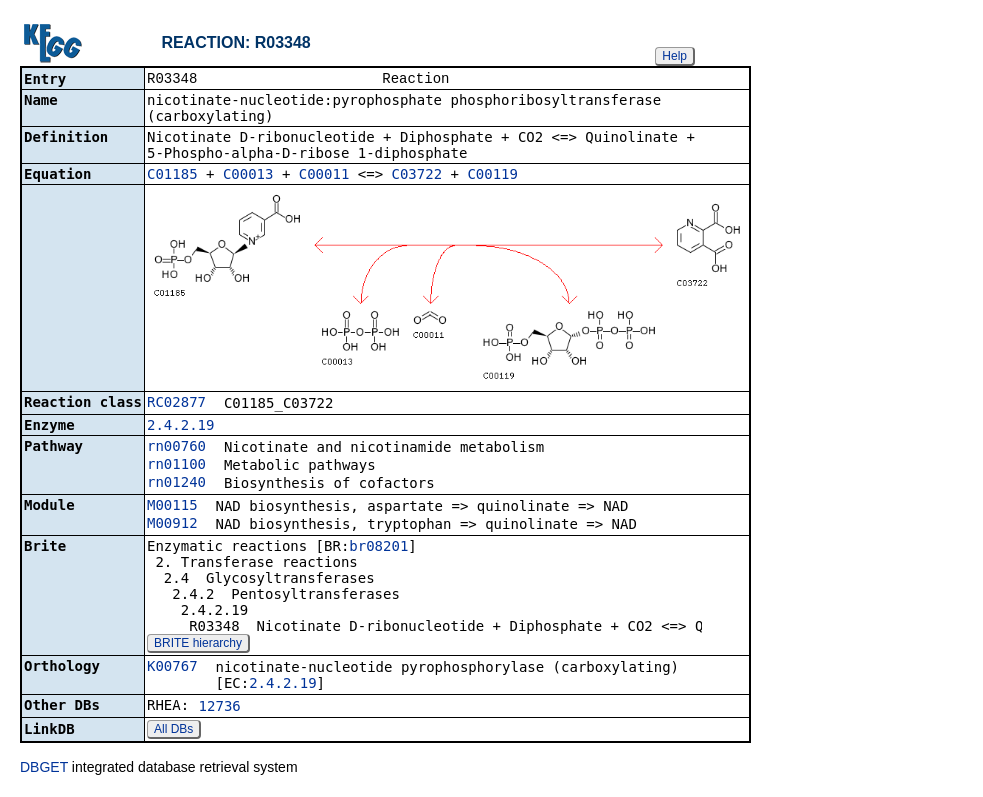  What do you see at coordinates (172, 525) in the screenshot?
I see `M00912` at bounding box center [172, 525].